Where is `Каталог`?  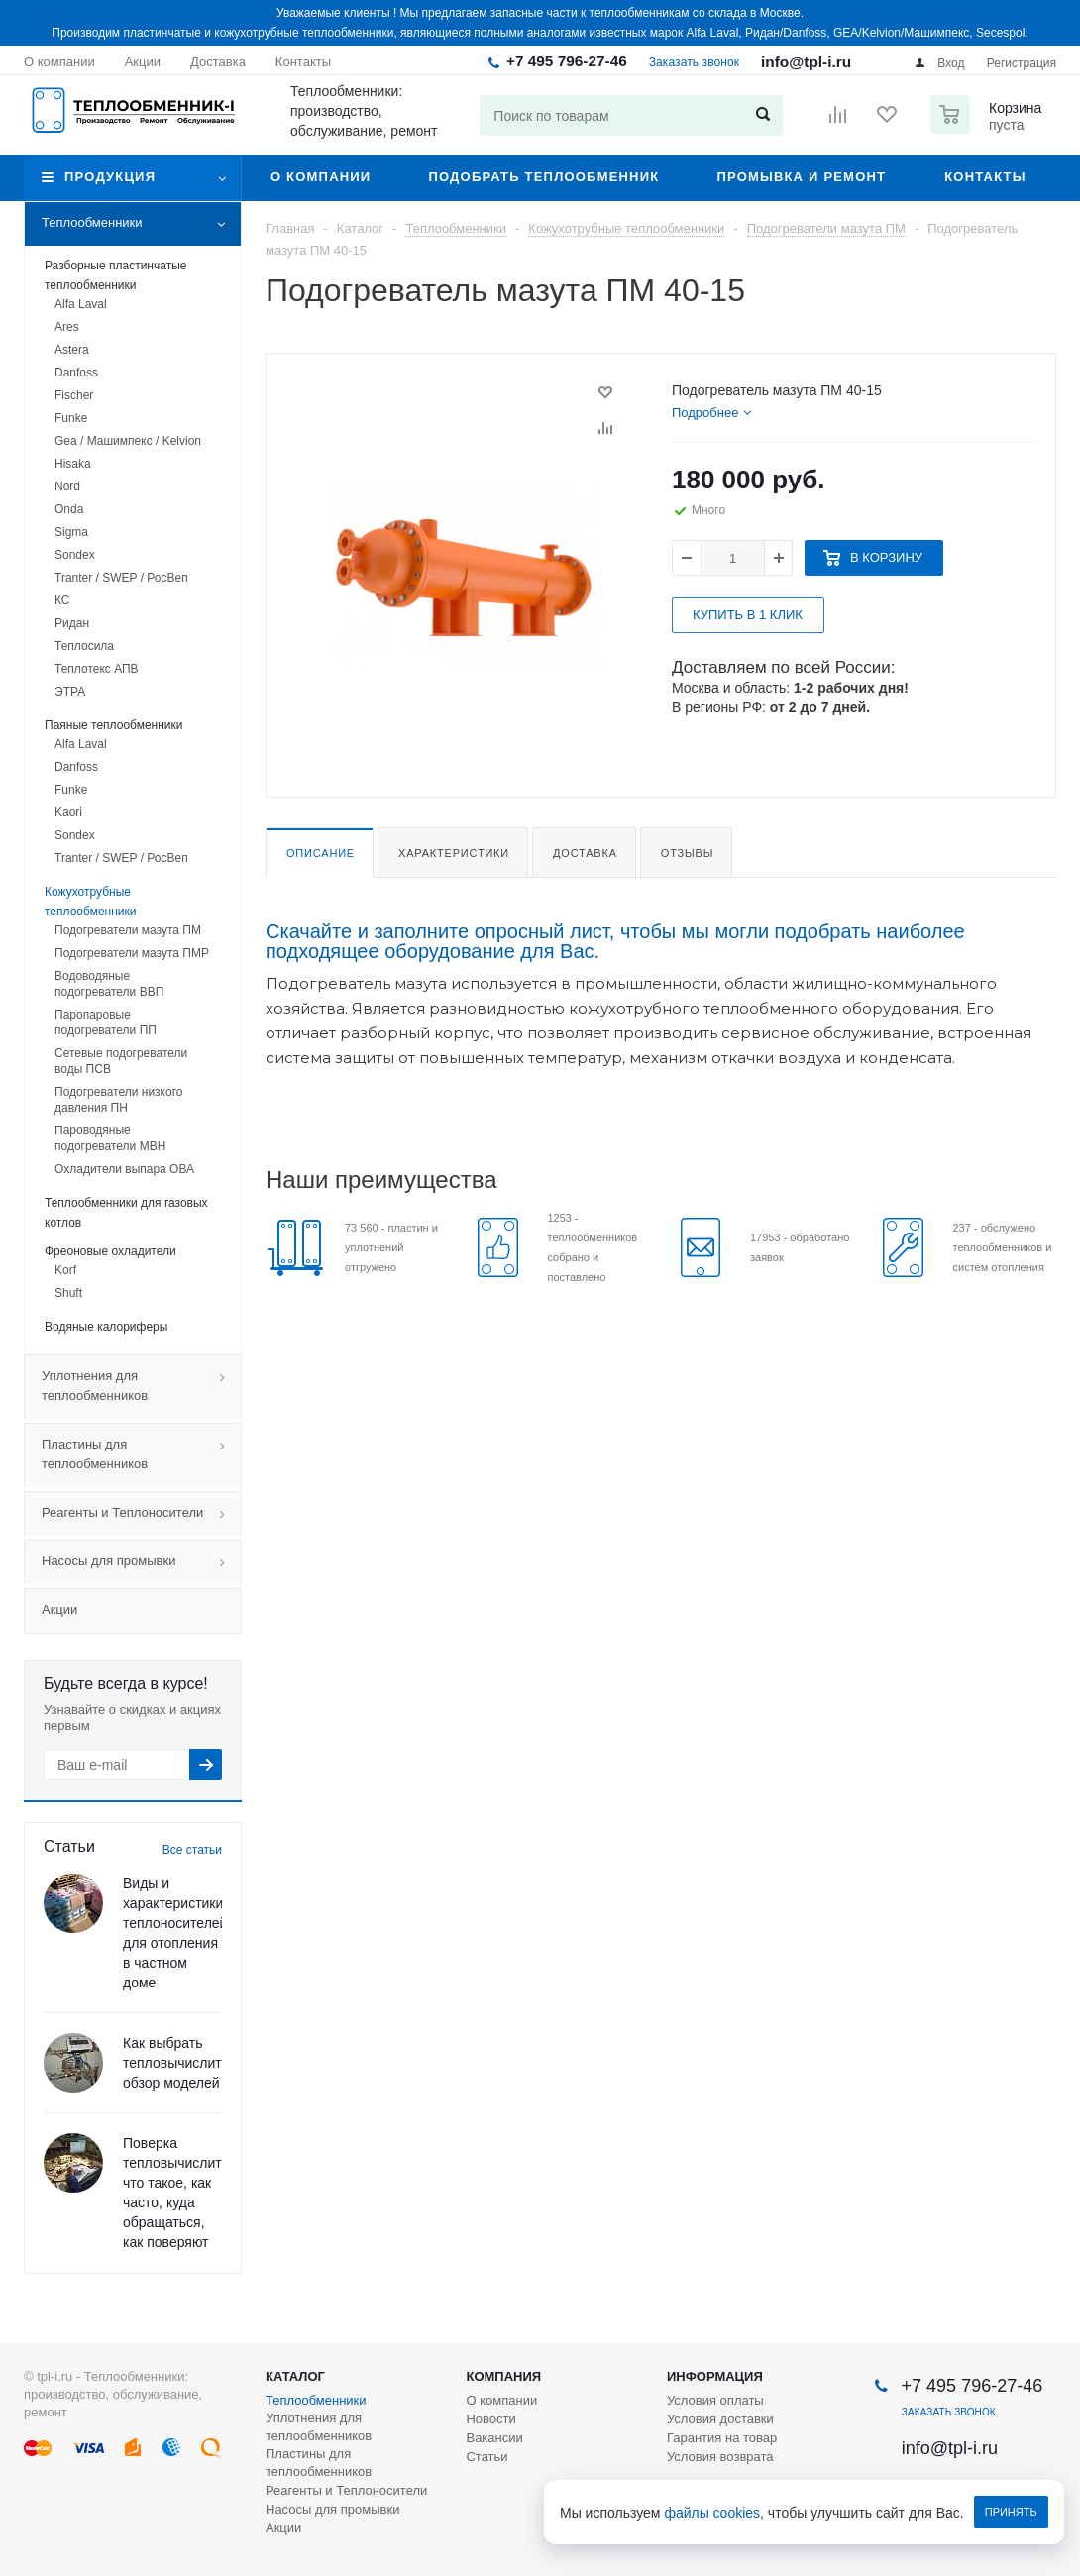
Каталог is located at coordinates (295, 2376).